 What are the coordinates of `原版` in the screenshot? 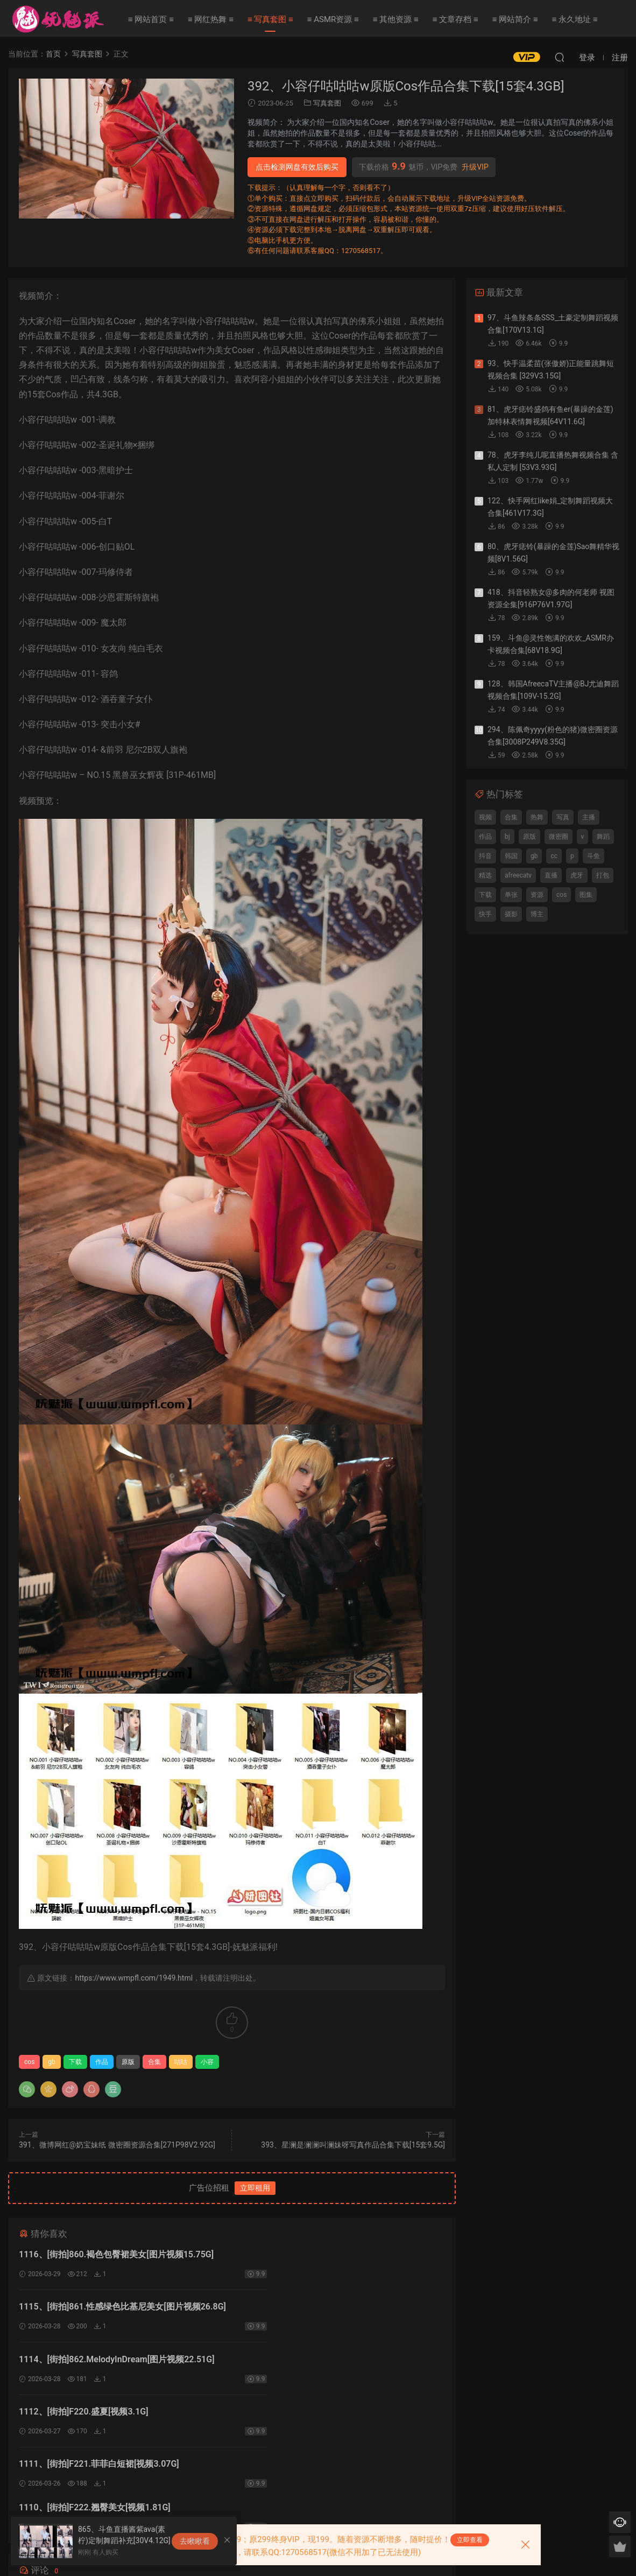 It's located at (128, 2062).